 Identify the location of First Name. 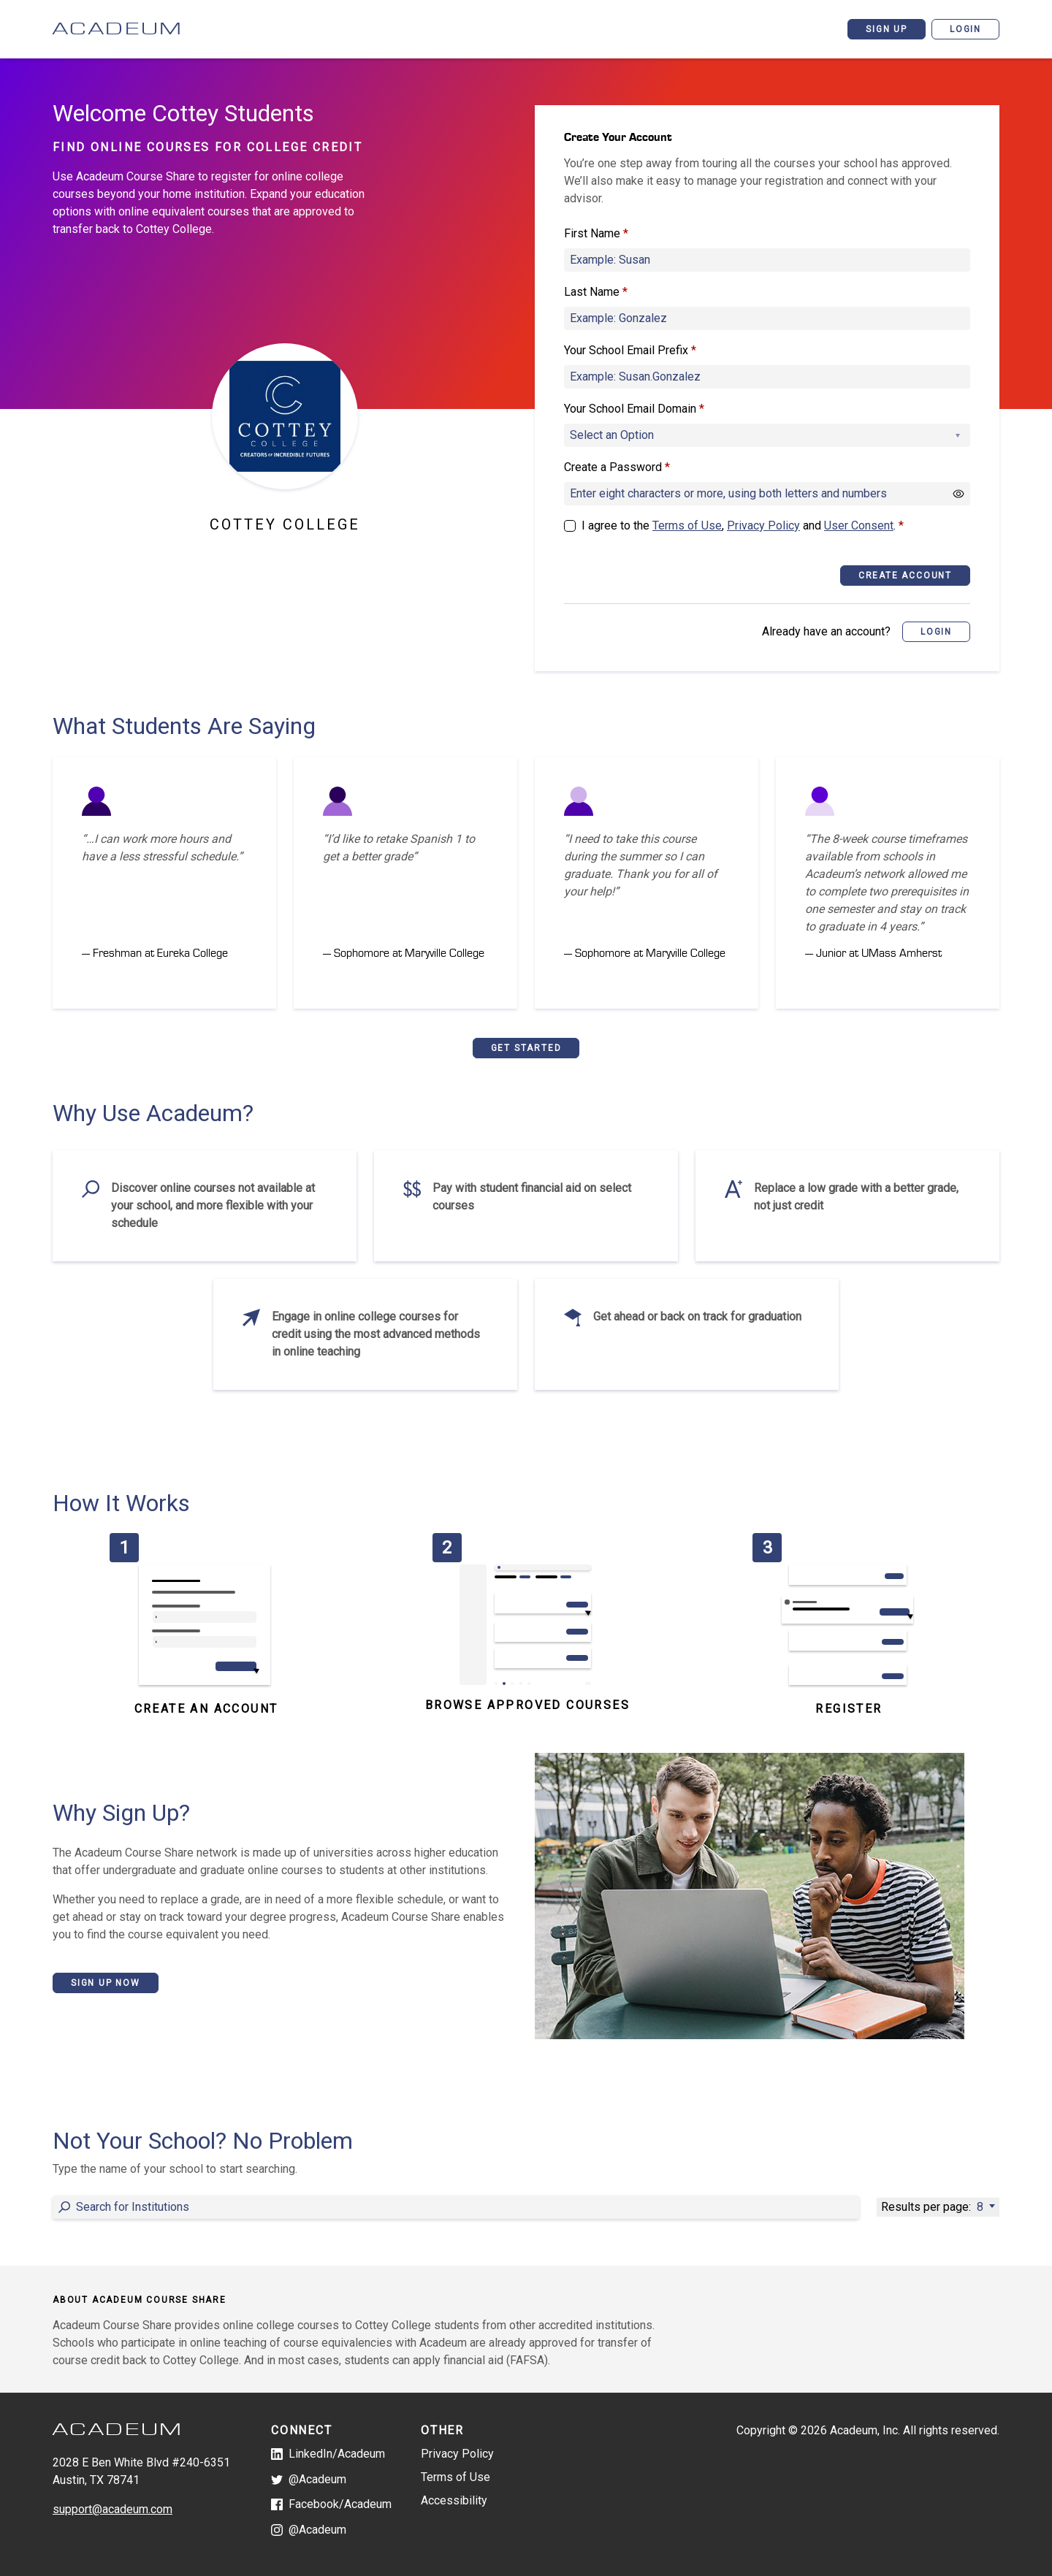
(596, 233).